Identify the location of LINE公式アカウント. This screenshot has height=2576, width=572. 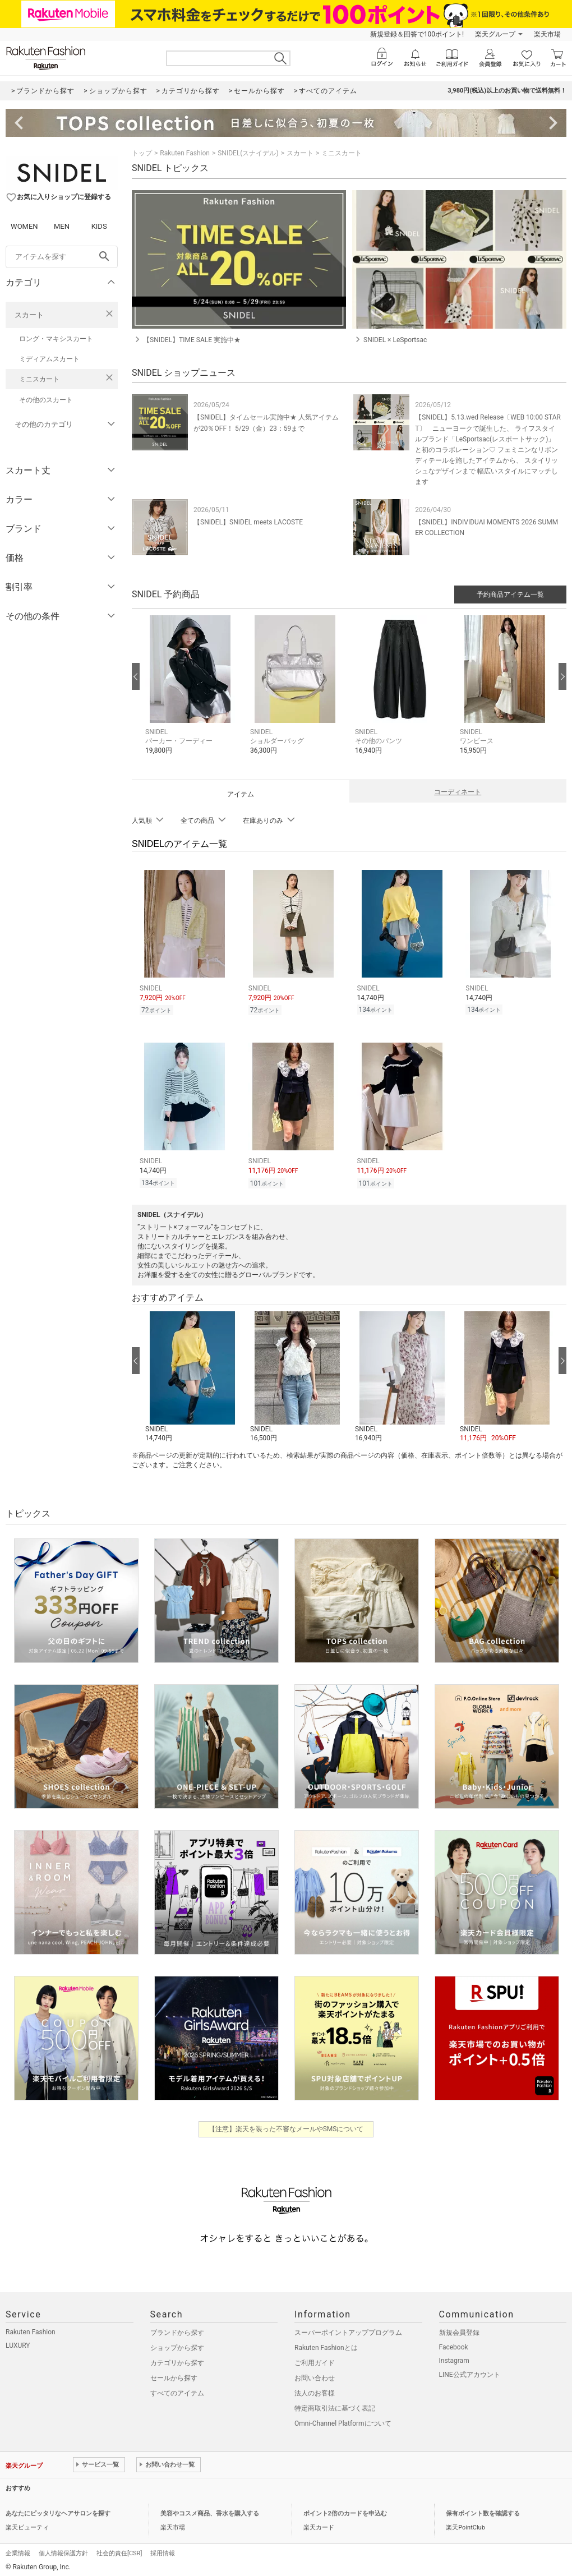
(469, 2371).